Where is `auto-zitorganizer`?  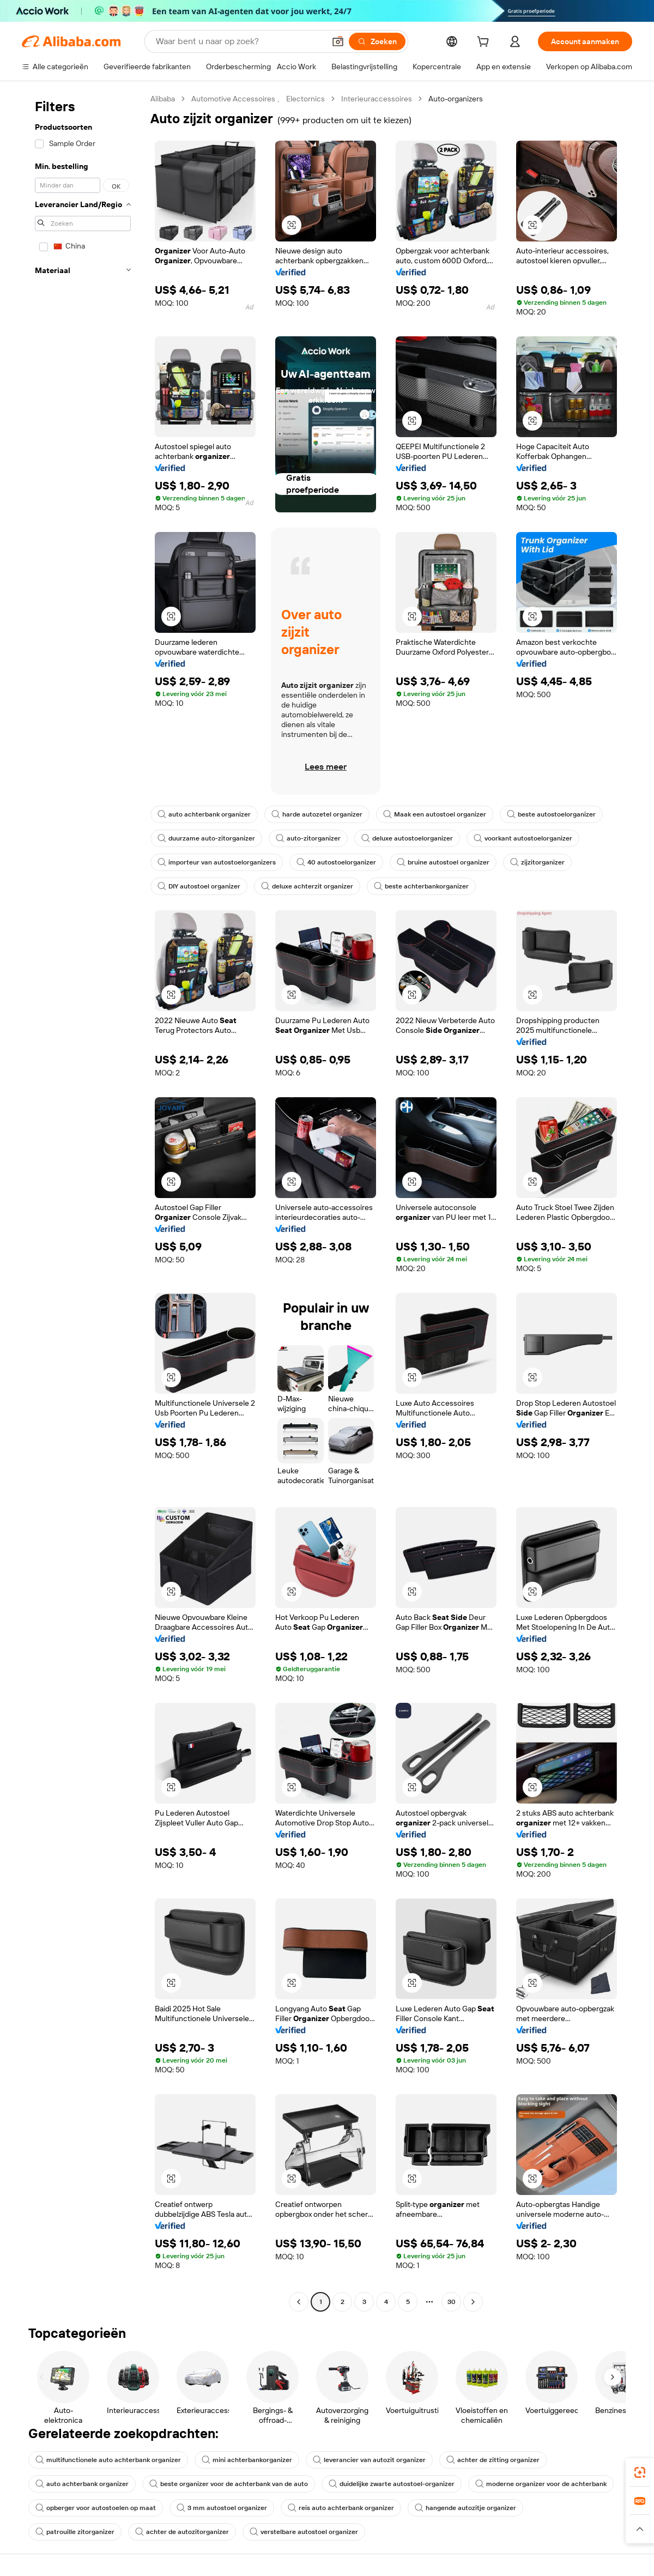 auto-zitorganizer is located at coordinates (308, 838).